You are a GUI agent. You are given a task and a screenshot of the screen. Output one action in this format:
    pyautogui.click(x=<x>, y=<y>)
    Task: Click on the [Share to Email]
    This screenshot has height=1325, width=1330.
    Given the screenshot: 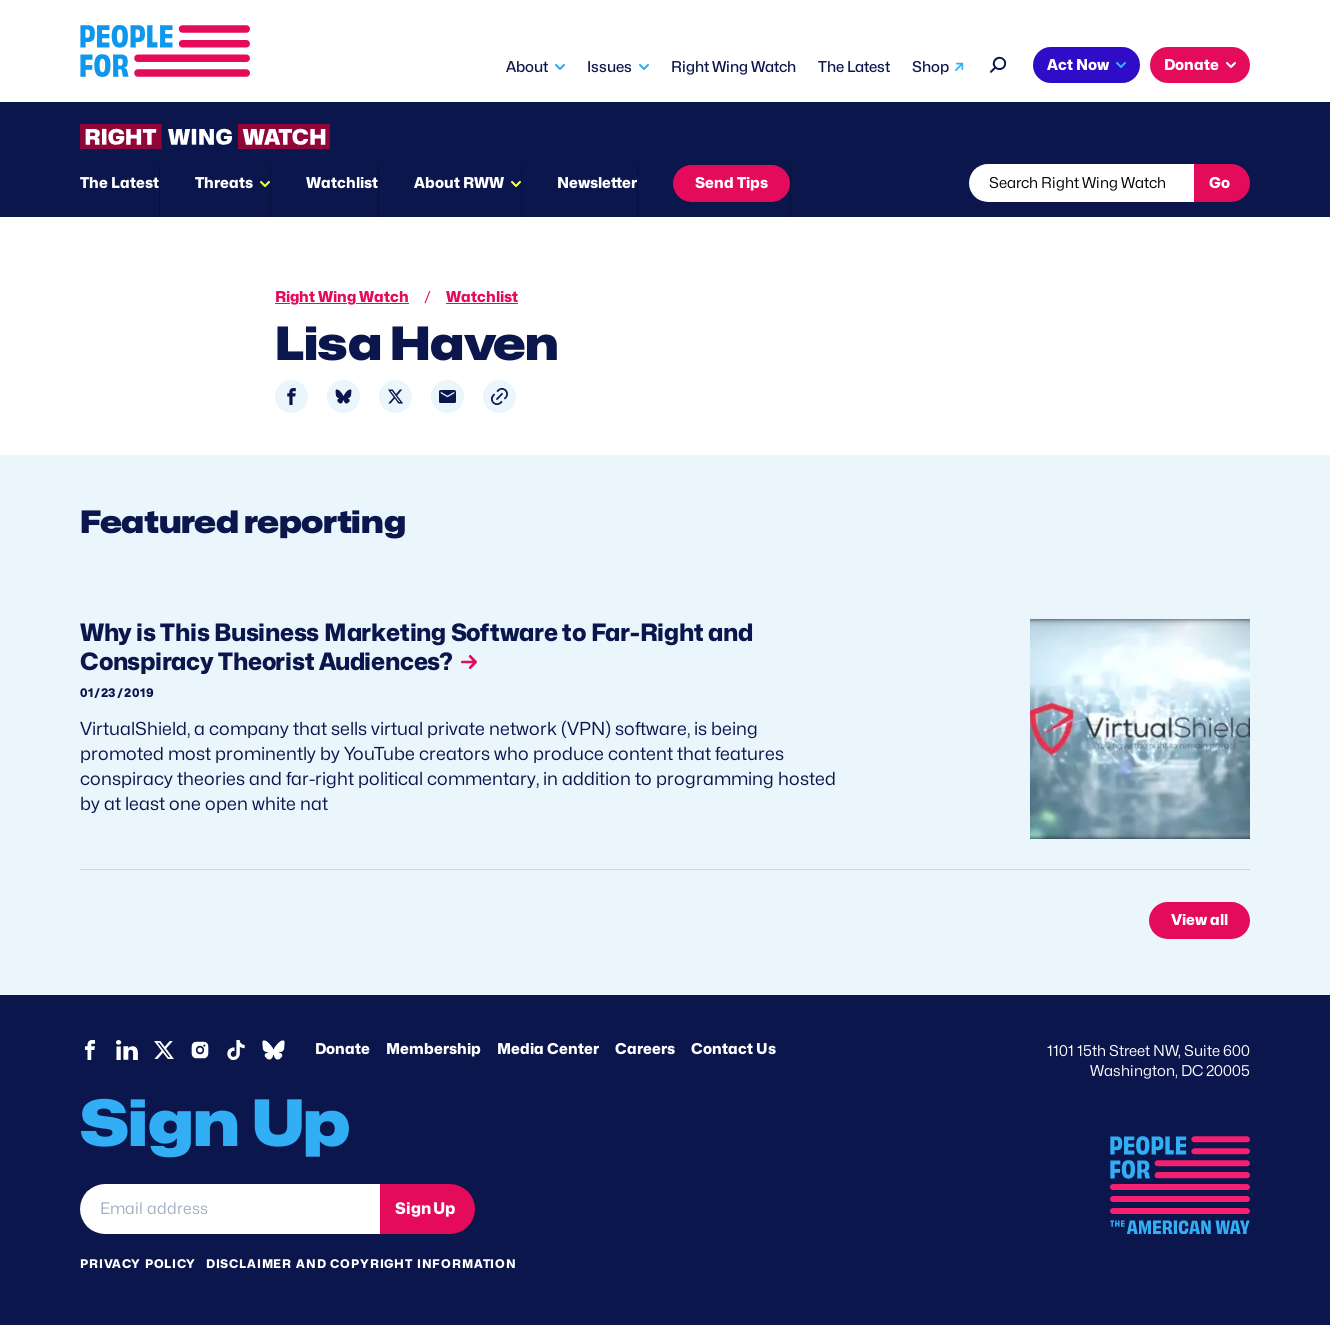 What is the action you would take?
    pyautogui.click(x=447, y=396)
    